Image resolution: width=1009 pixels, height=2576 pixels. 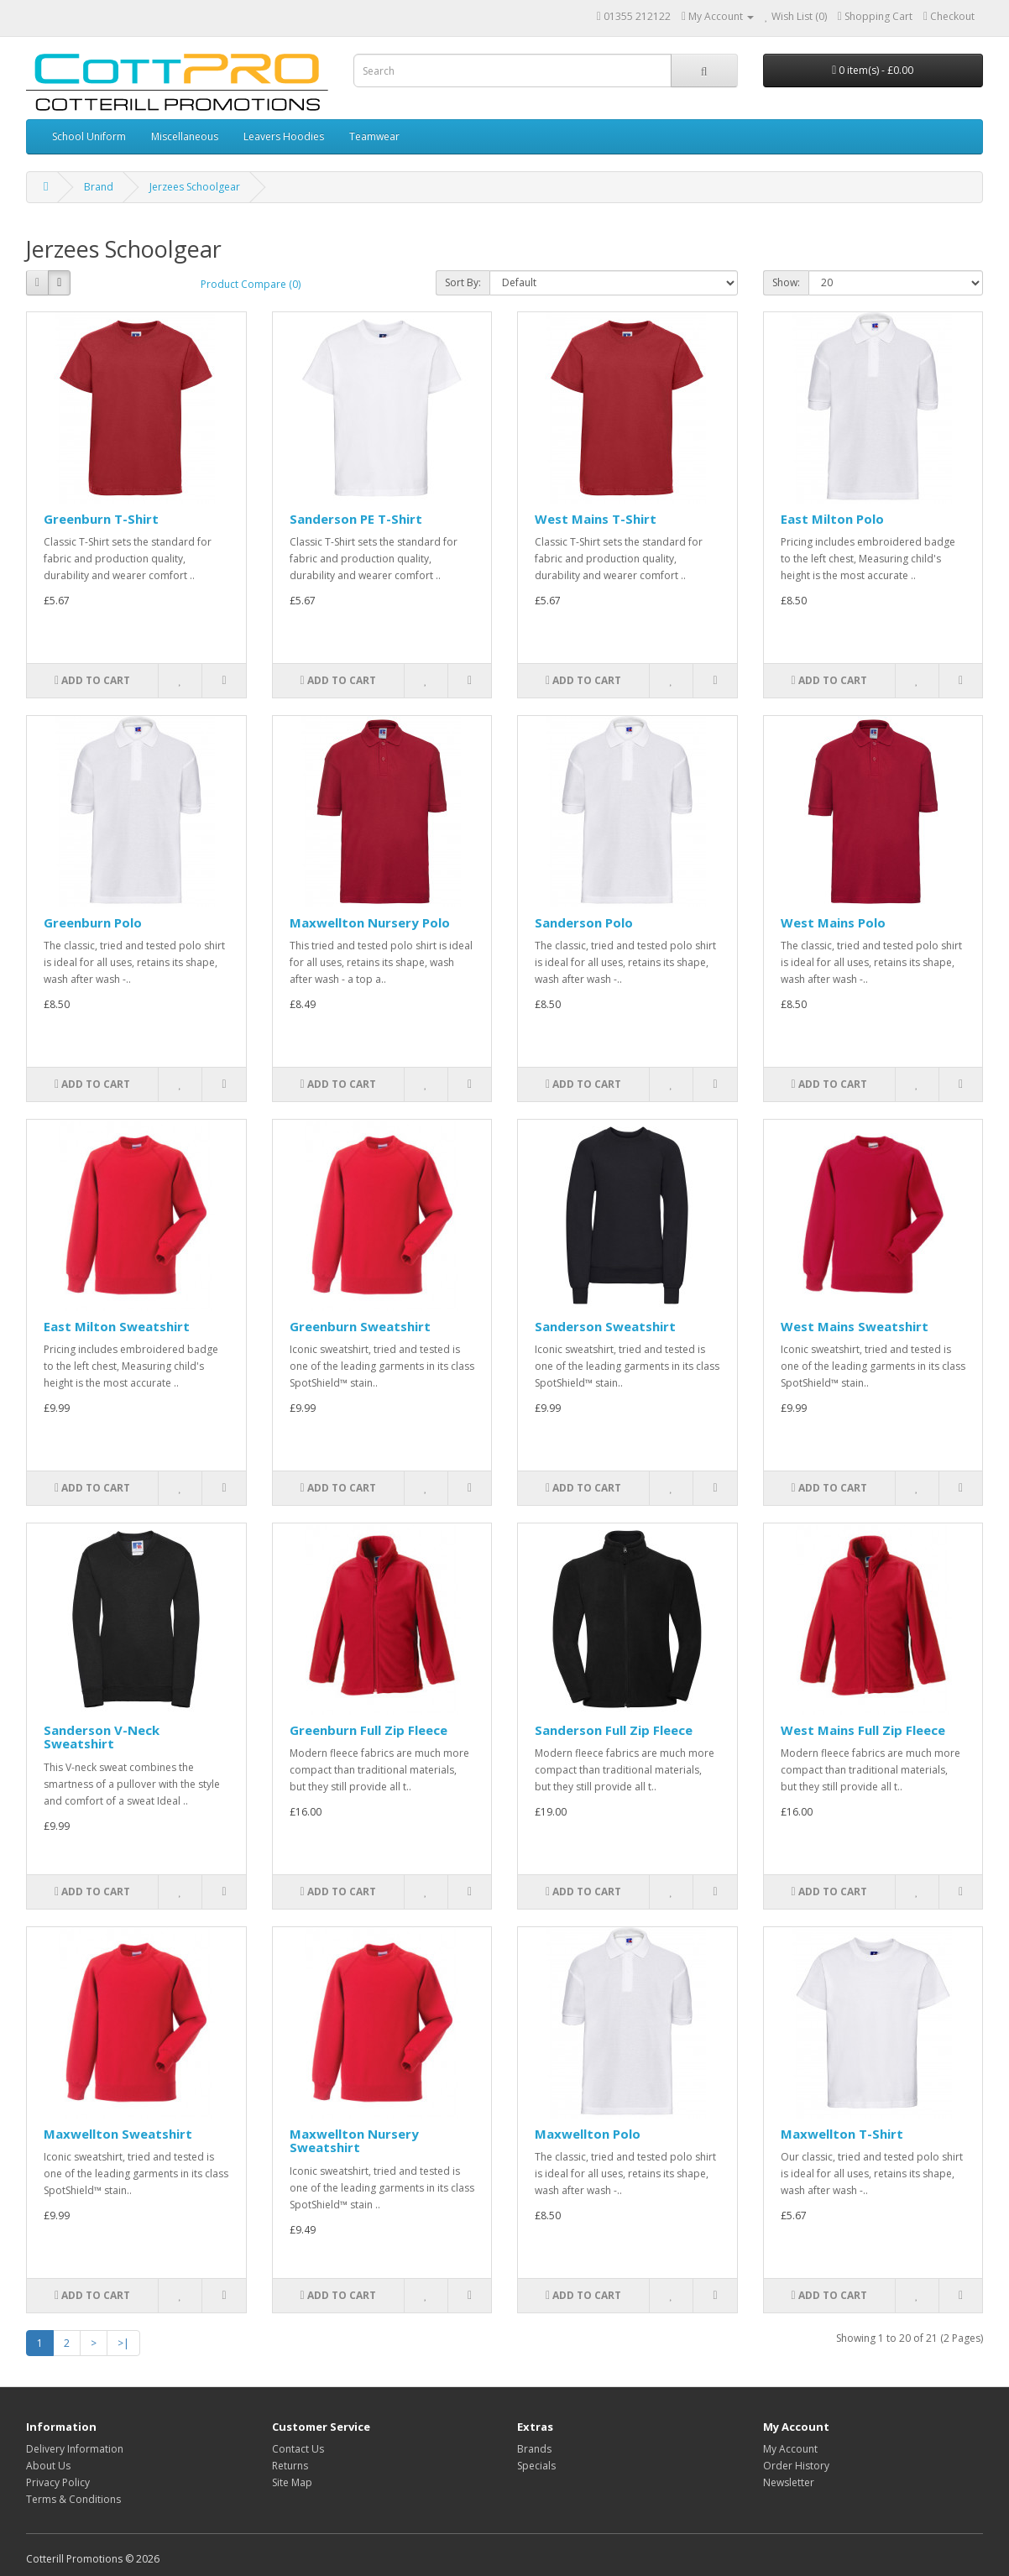 I want to click on My Account, so click(x=790, y=2449).